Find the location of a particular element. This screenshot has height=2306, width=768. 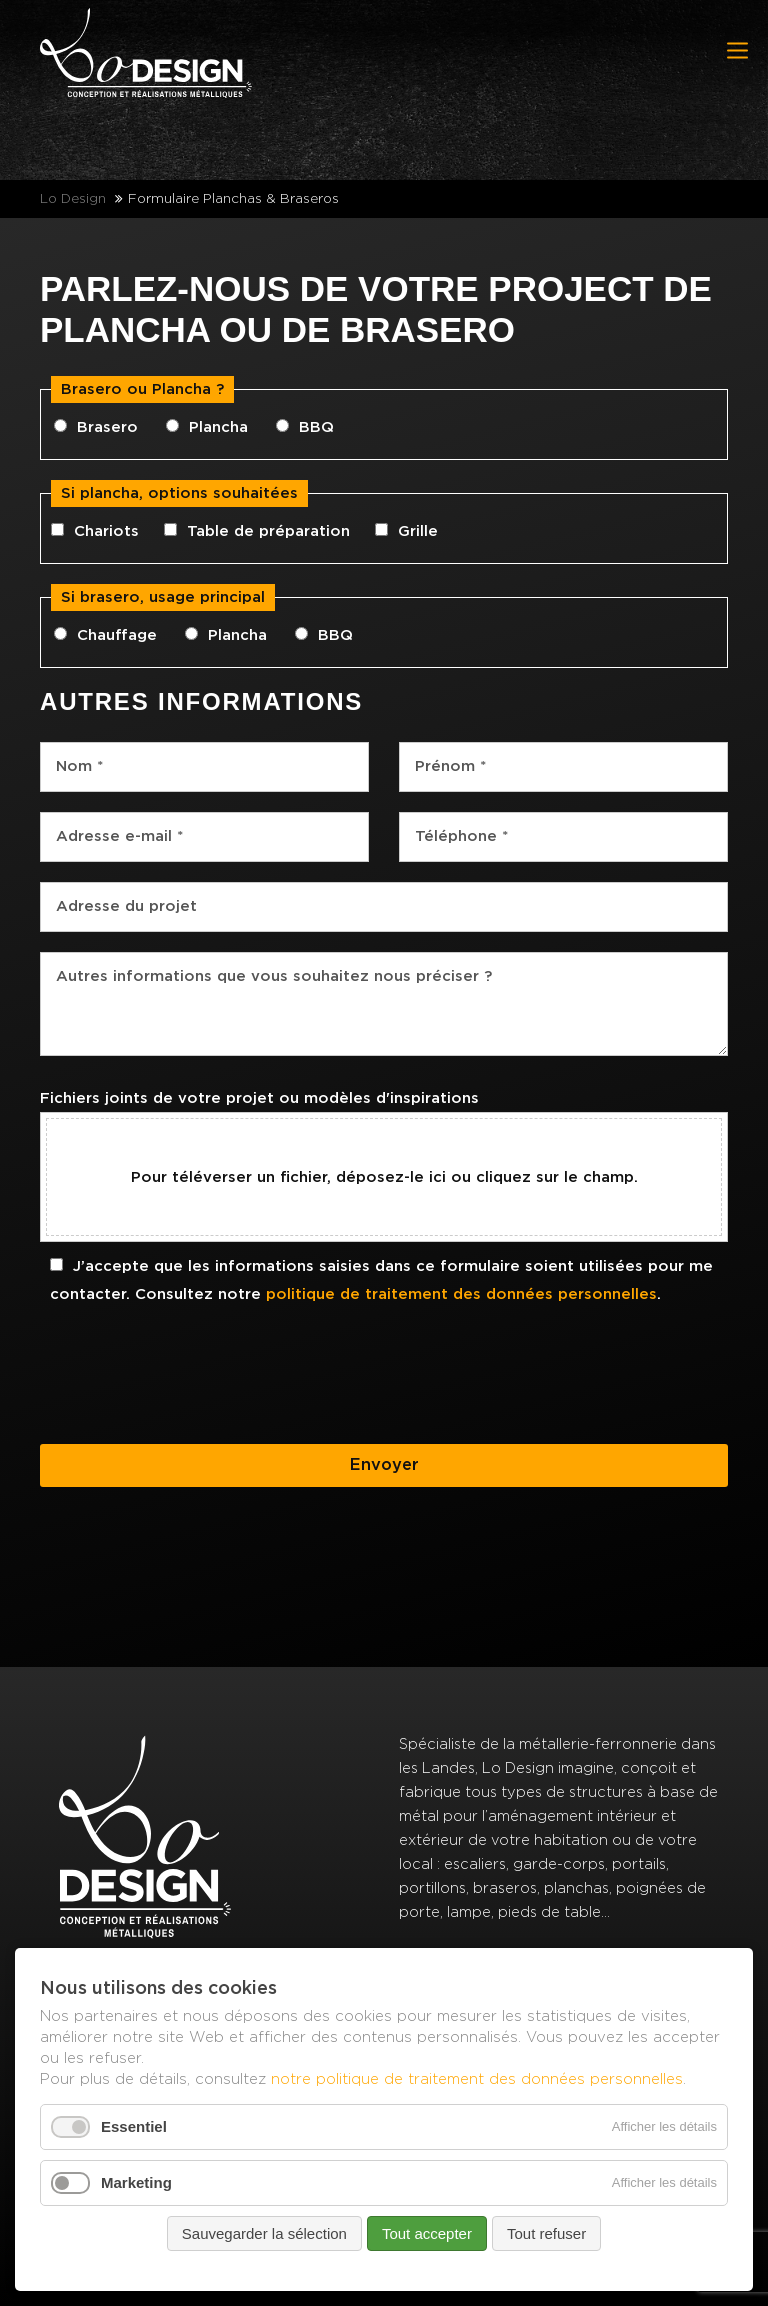

Chariots is located at coordinates (106, 531).